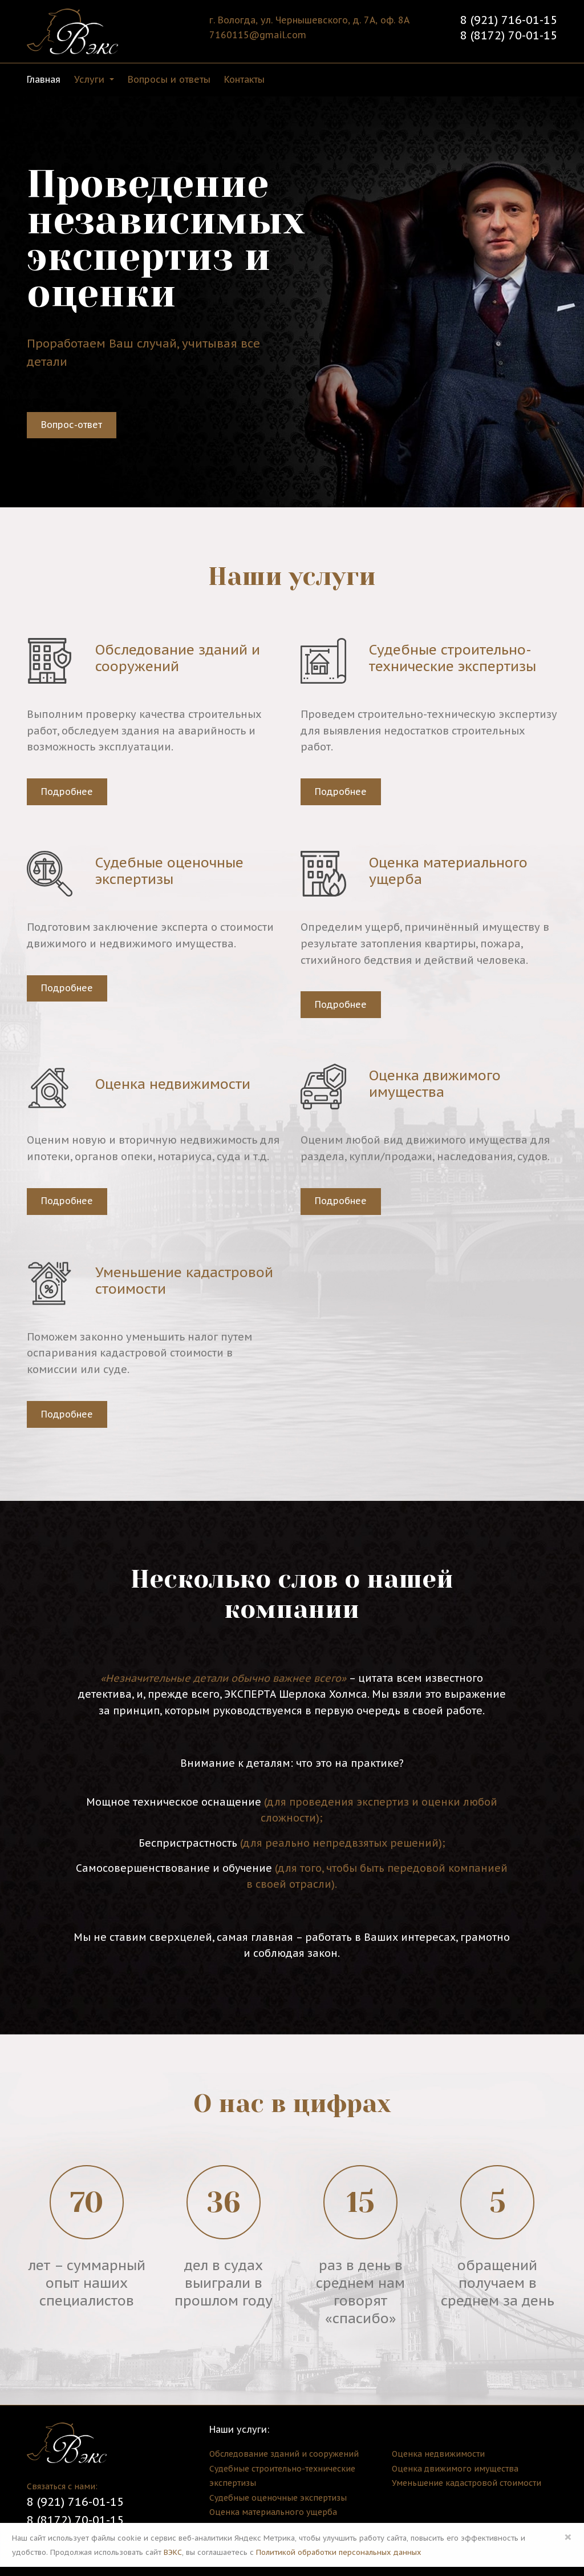  I want to click on 8 (921) 716-01-15, so click(508, 20).